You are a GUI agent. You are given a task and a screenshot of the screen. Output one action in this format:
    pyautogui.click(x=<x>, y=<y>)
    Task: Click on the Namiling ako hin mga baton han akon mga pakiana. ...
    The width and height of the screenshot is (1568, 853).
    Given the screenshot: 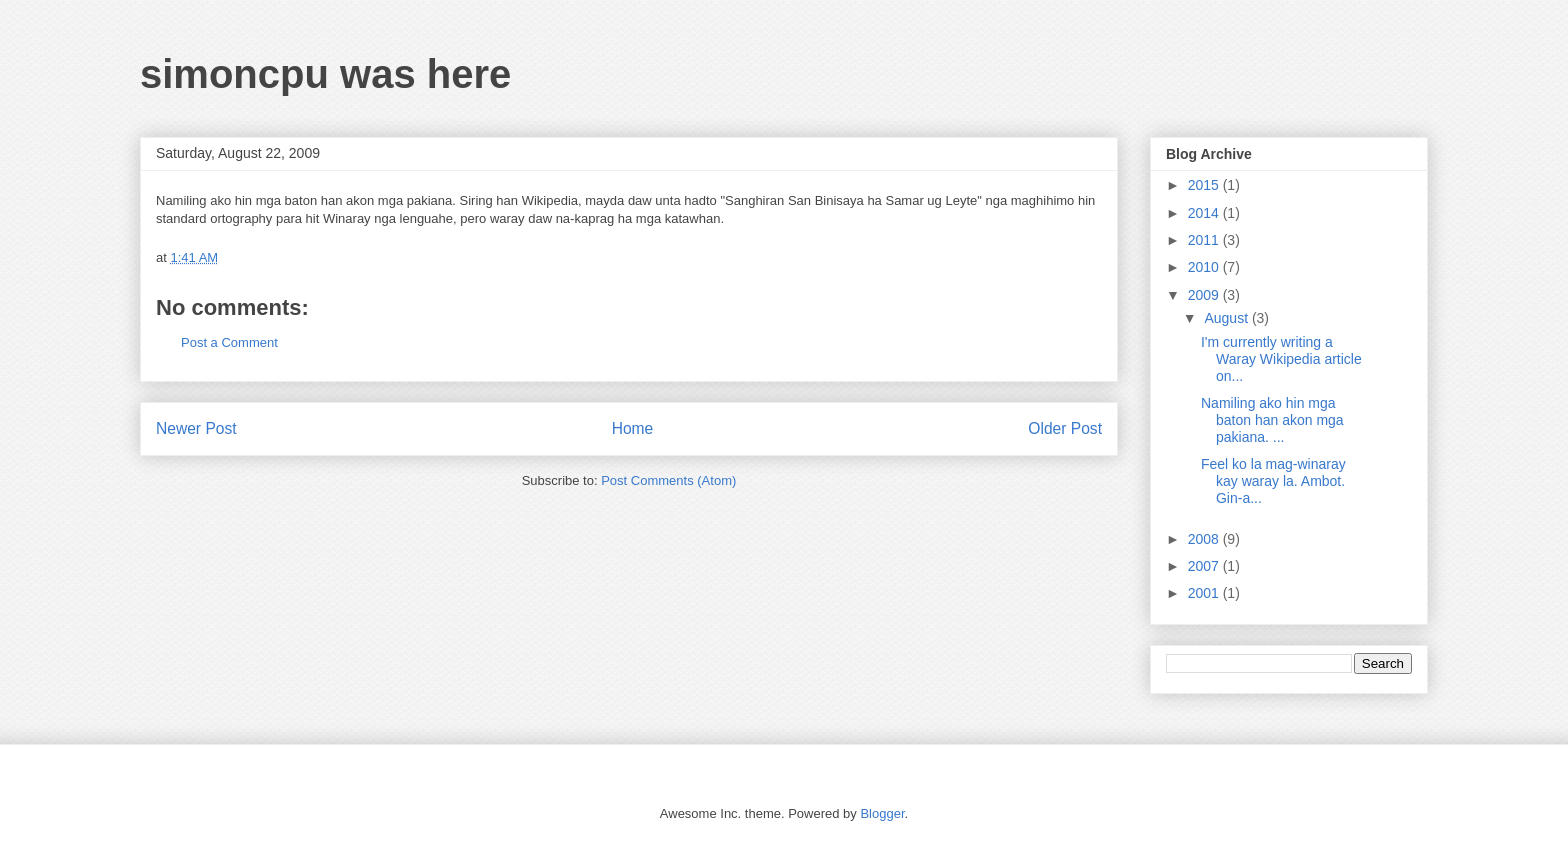 What is the action you would take?
    pyautogui.click(x=1272, y=420)
    